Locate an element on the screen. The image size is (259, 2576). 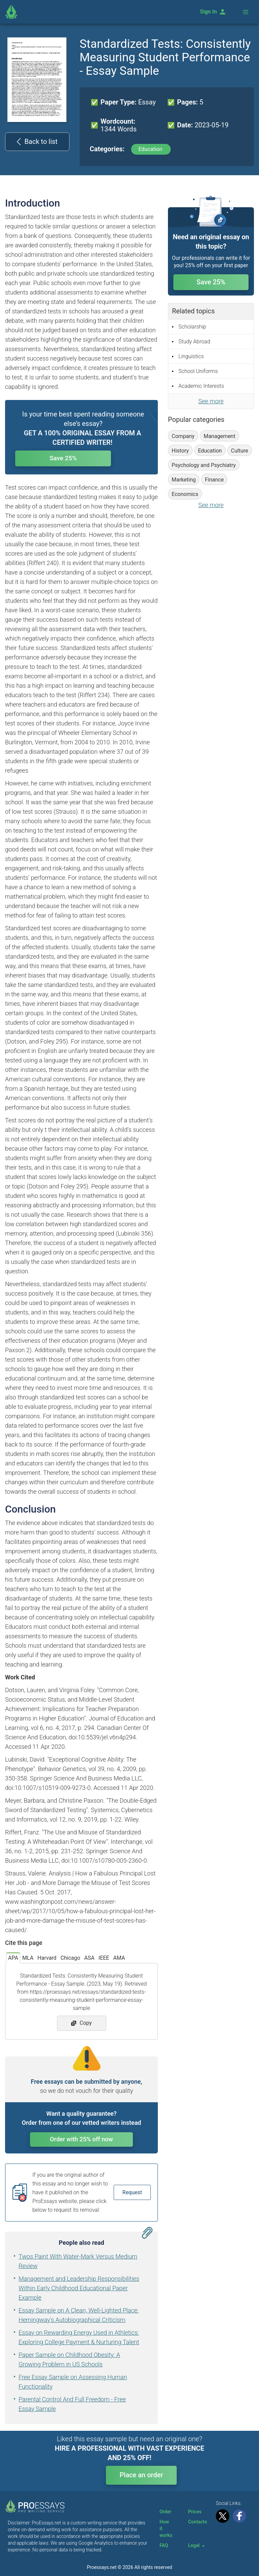
Save 25% is located at coordinates (82, 459).